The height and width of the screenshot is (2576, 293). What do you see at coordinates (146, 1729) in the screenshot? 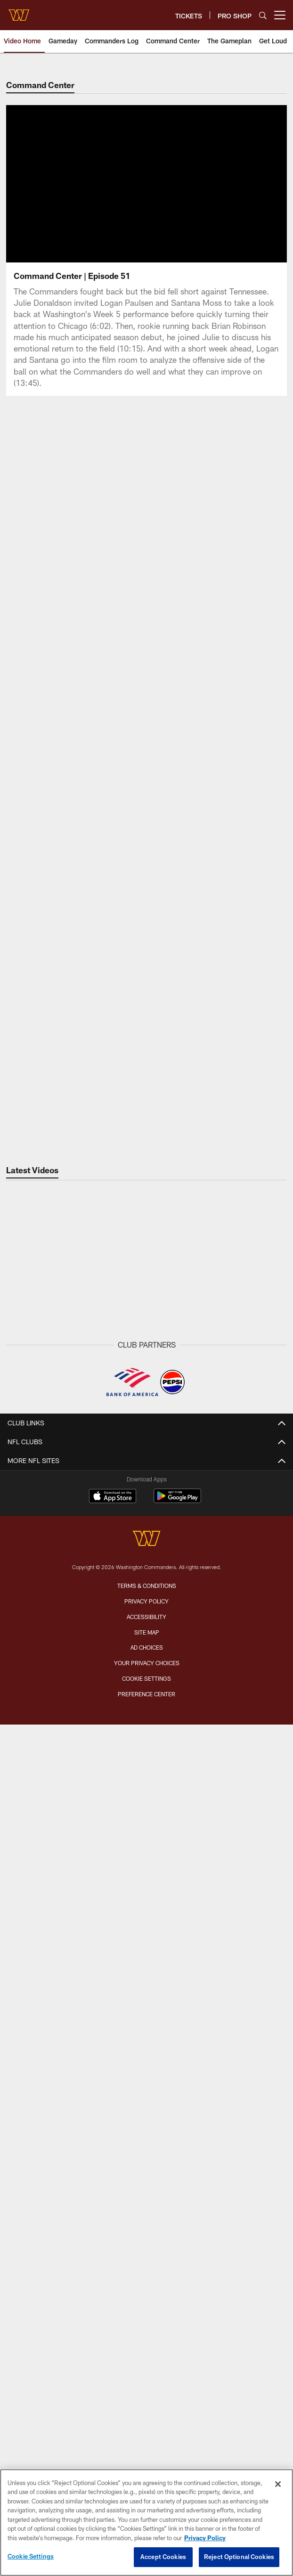
I see `Fans` at bounding box center [146, 1729].